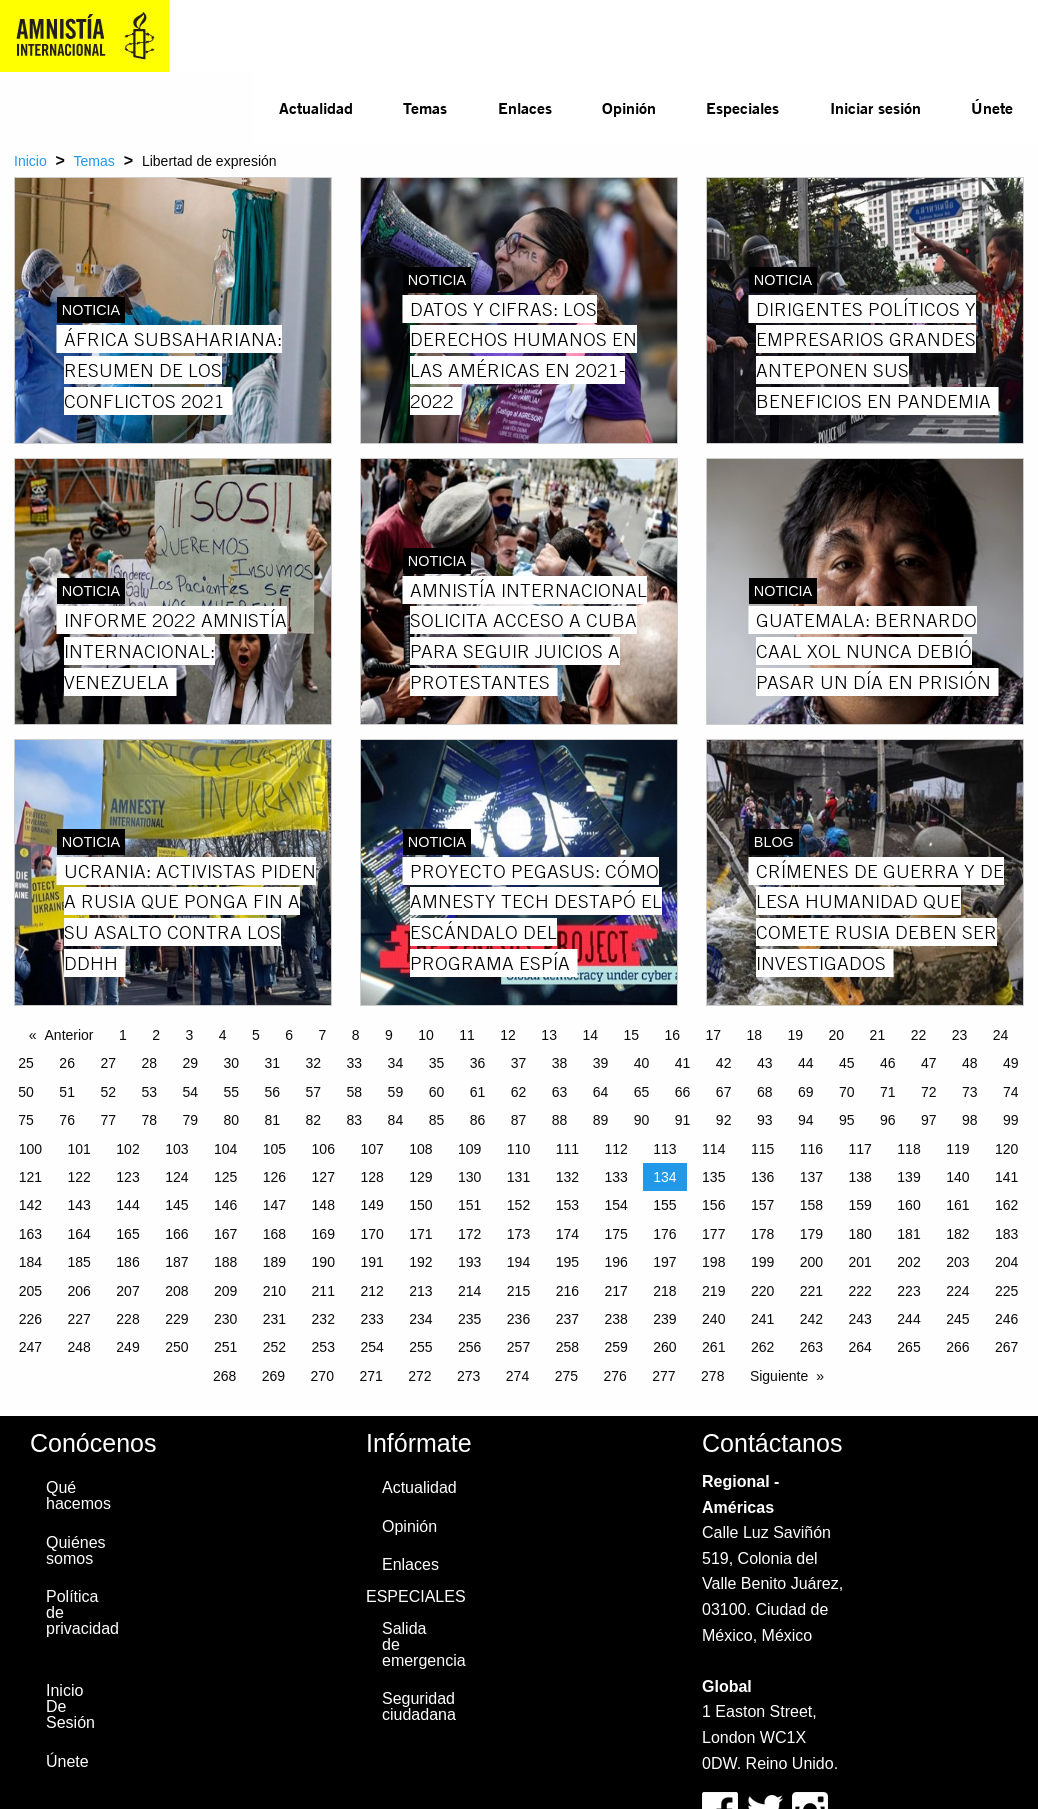 The width and height of the screenshot is (1038, 1809). What do you see at coordinates (664, 1347) in the screenshot?
I see `260 [Page 260]` at bounding box center [664, 1347].